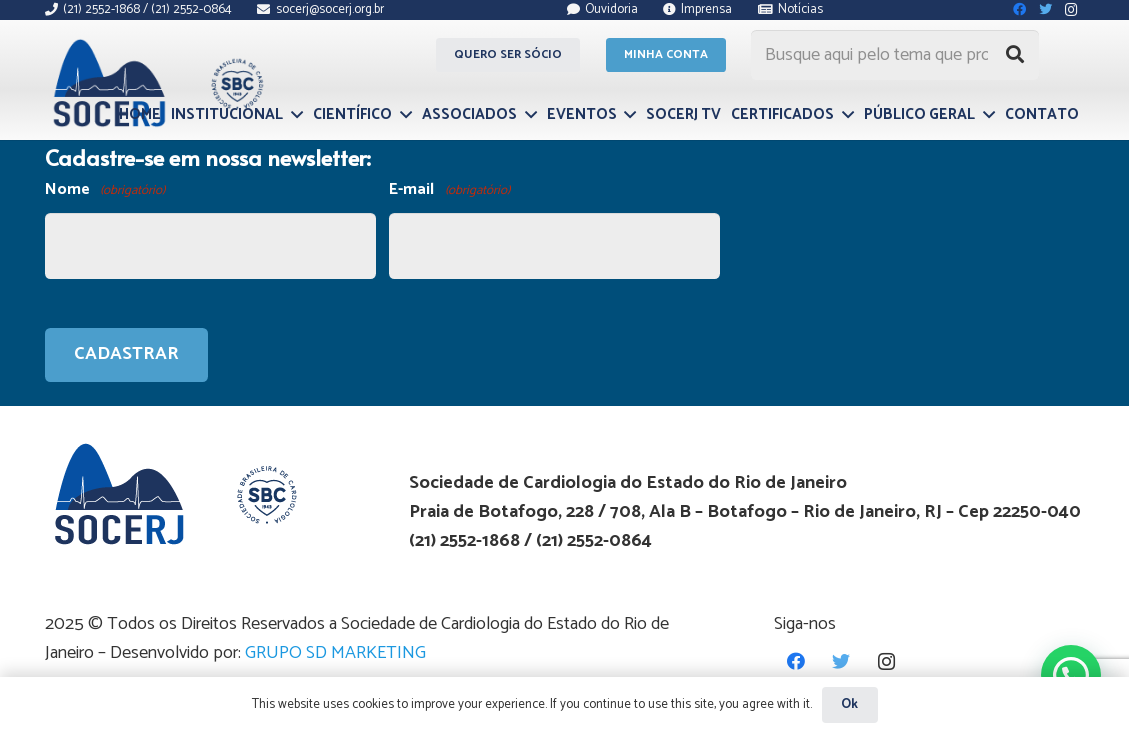  Describe the element at coordinates (1015, 55) in the screenshot. I see `[Pesquisar]` at that location.